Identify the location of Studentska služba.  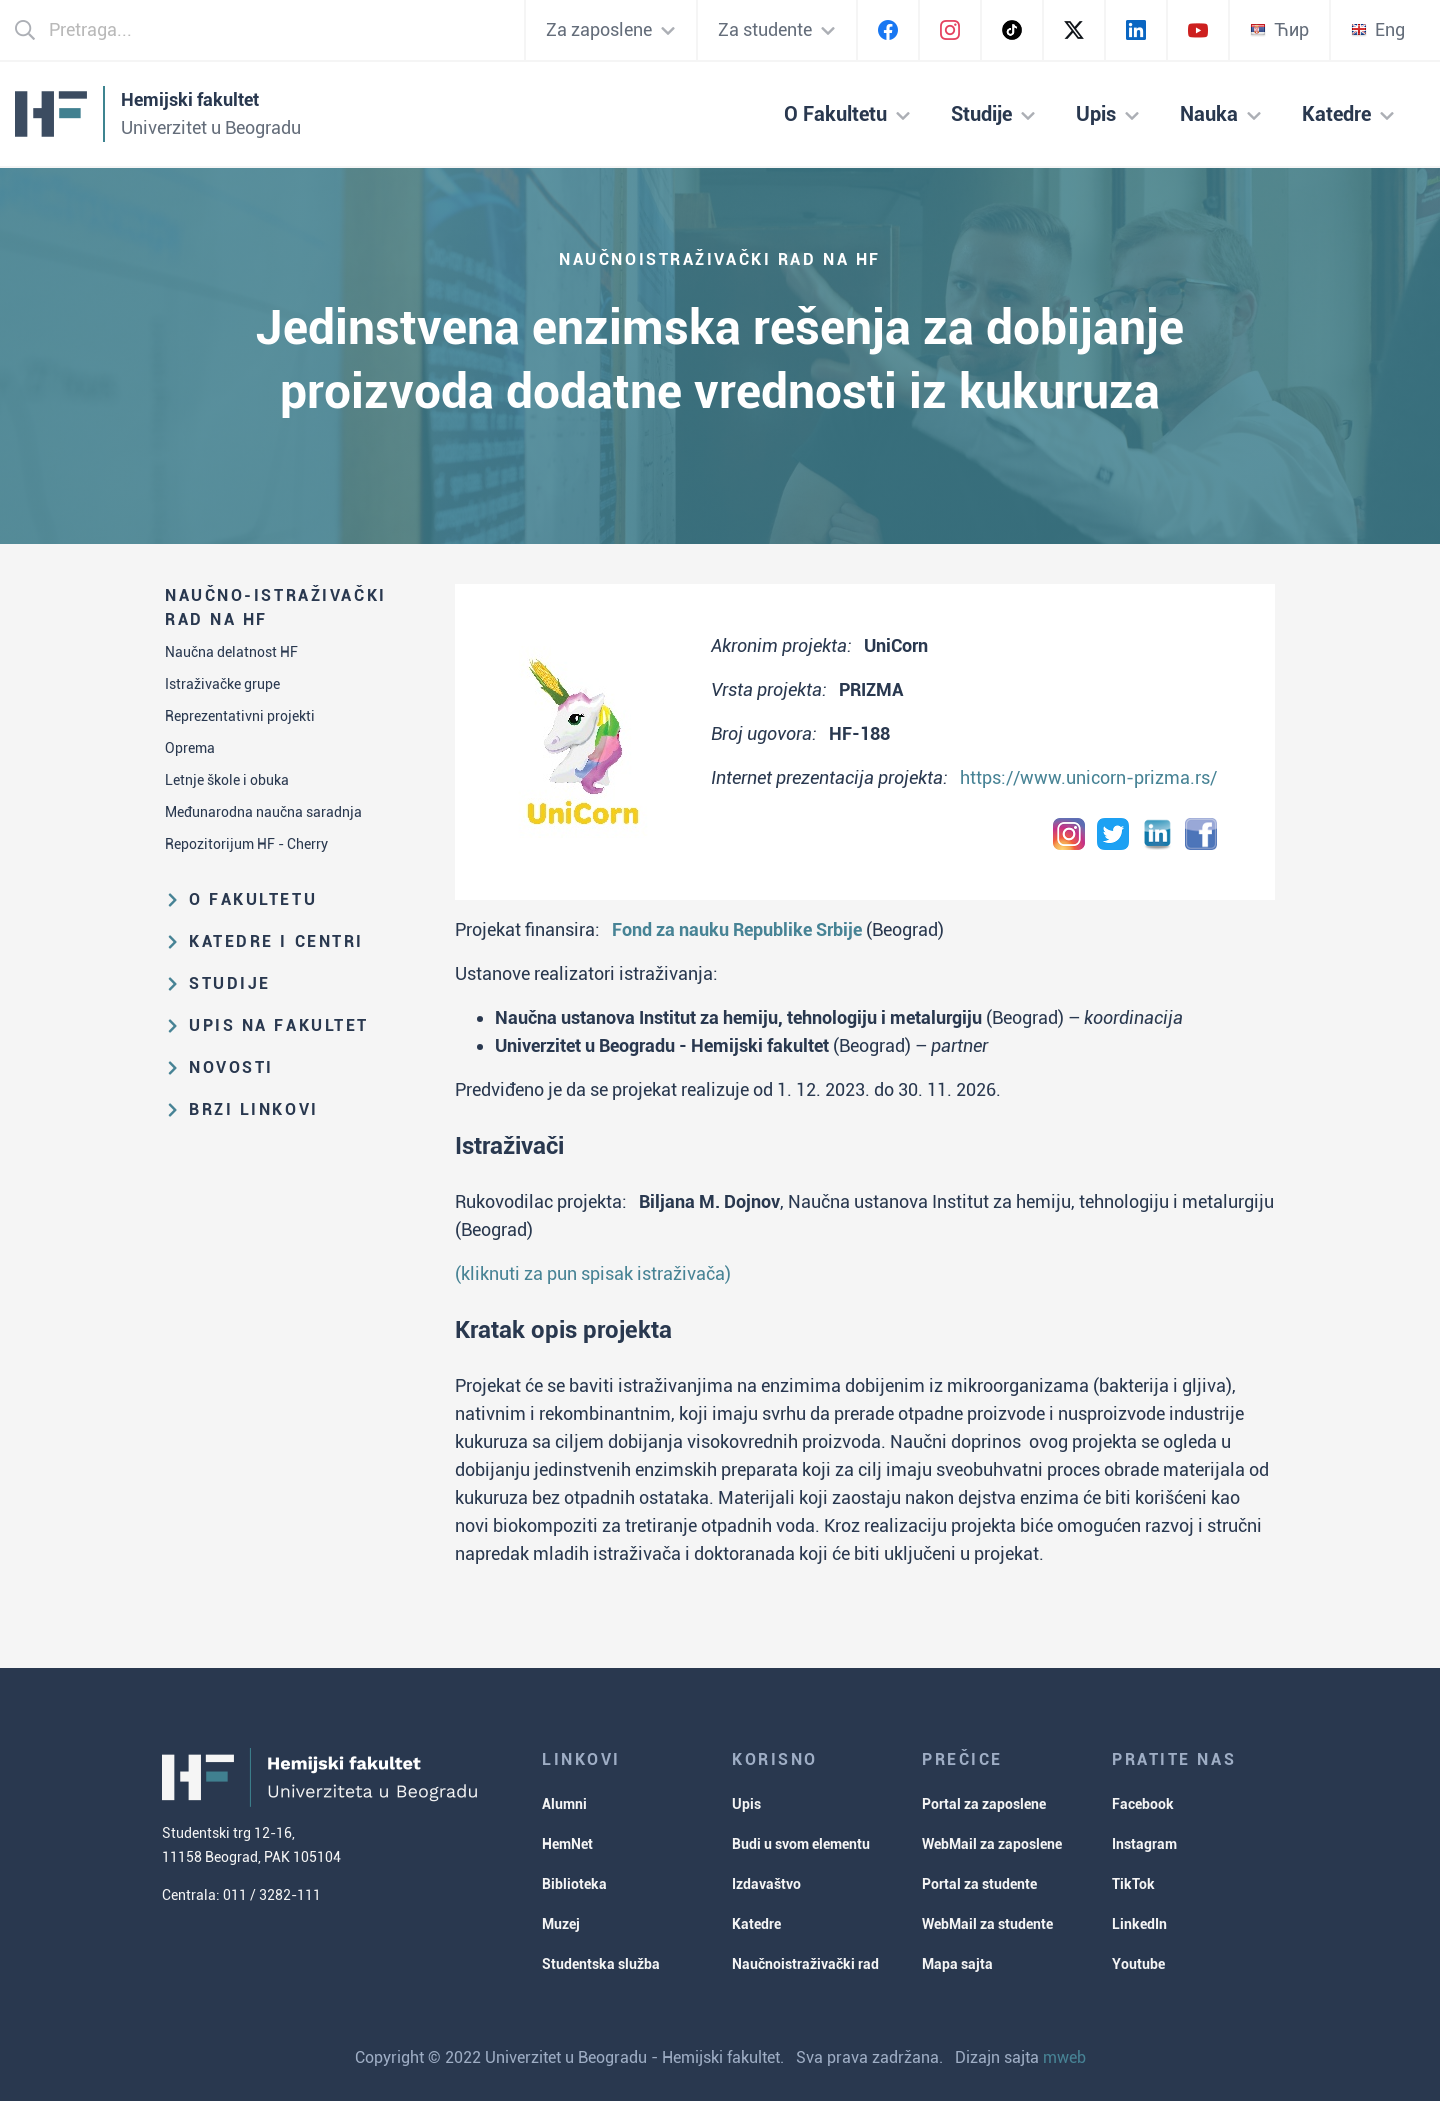
(601, 1964).